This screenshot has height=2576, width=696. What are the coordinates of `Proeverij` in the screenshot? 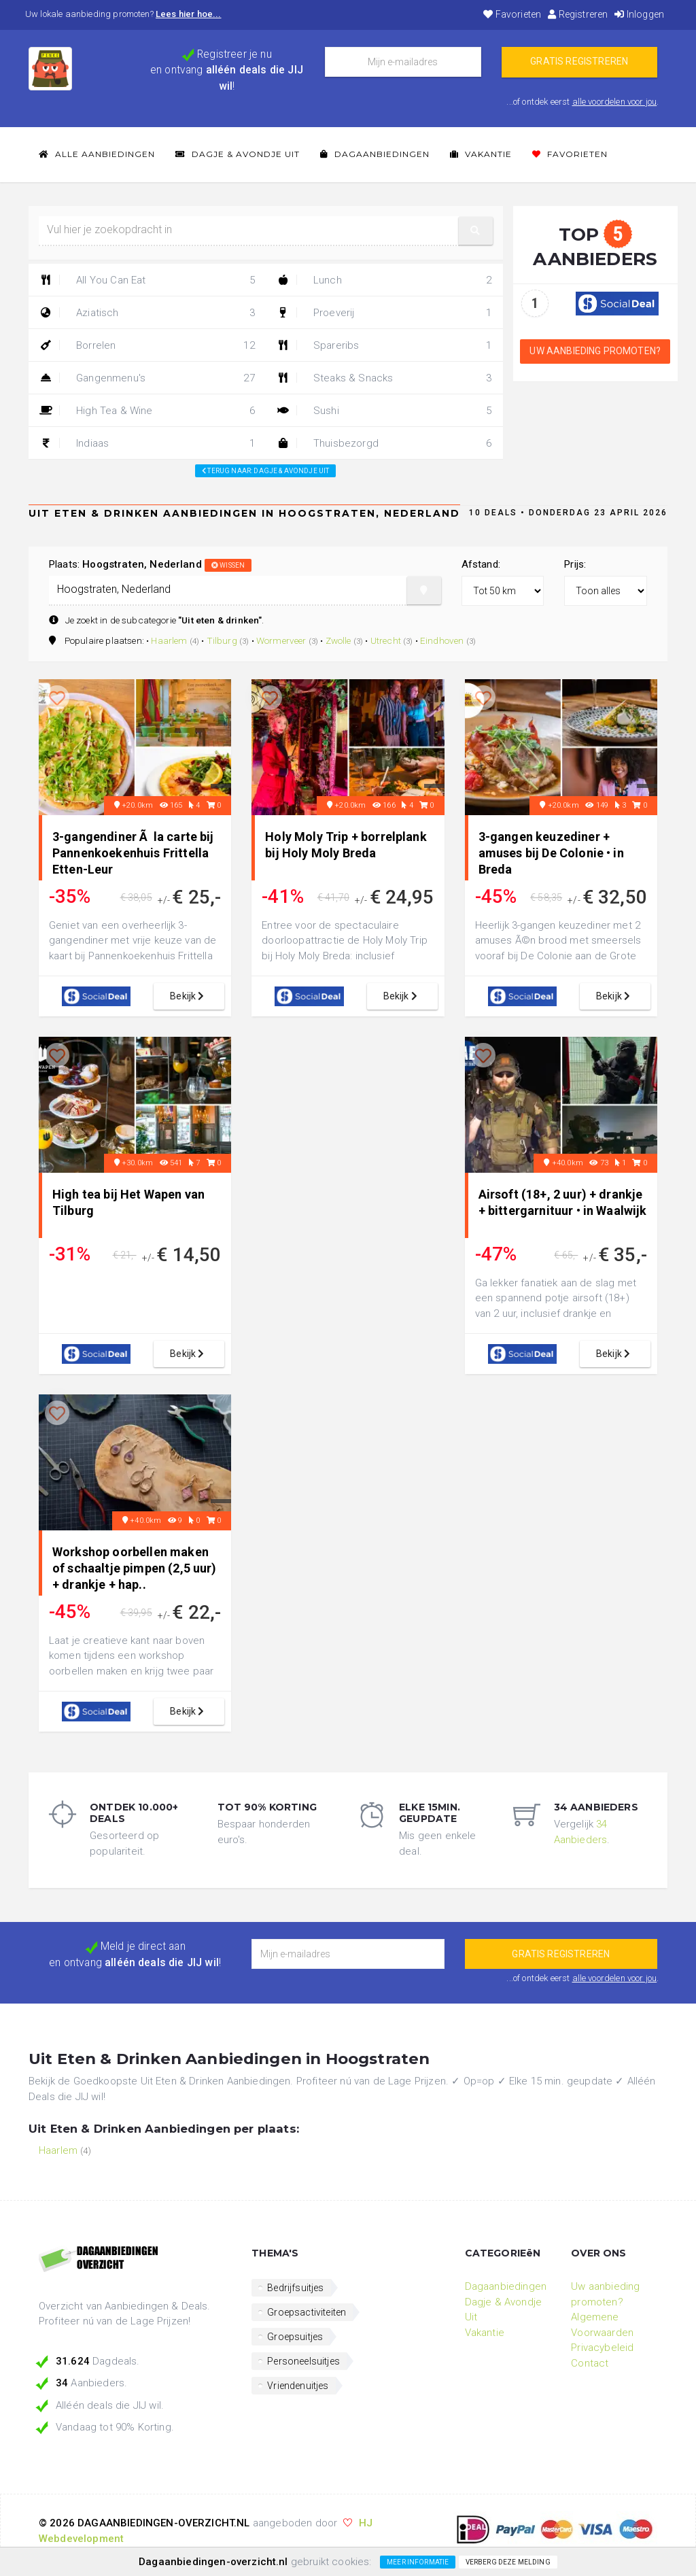 It's located at (384, 312).